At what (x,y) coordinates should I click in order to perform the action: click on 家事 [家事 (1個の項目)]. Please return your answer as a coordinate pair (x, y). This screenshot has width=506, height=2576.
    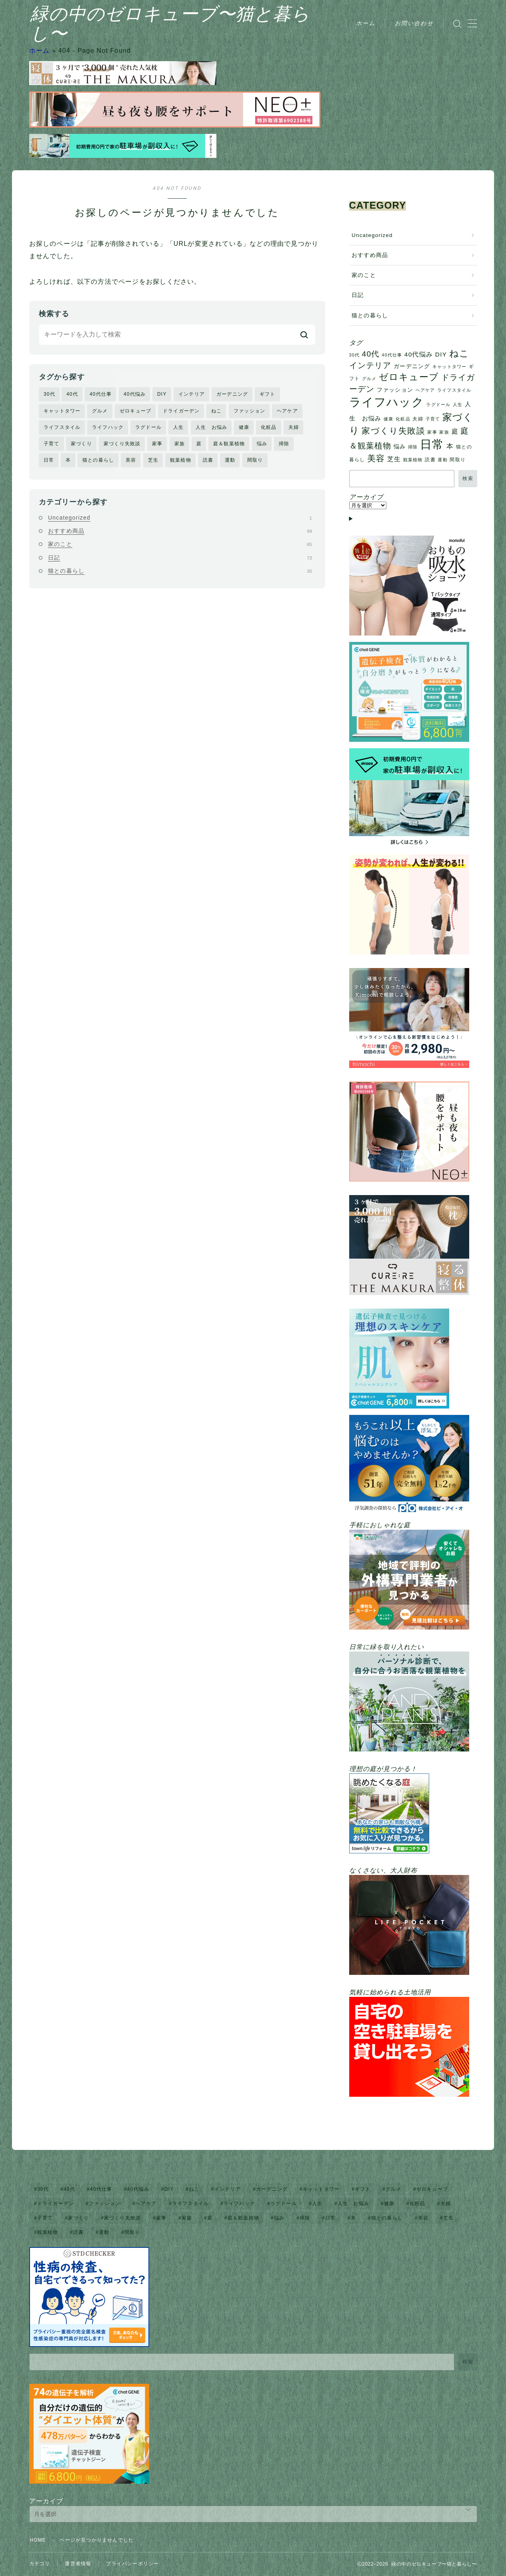
    Looking at the image, I should click on (432, 432).